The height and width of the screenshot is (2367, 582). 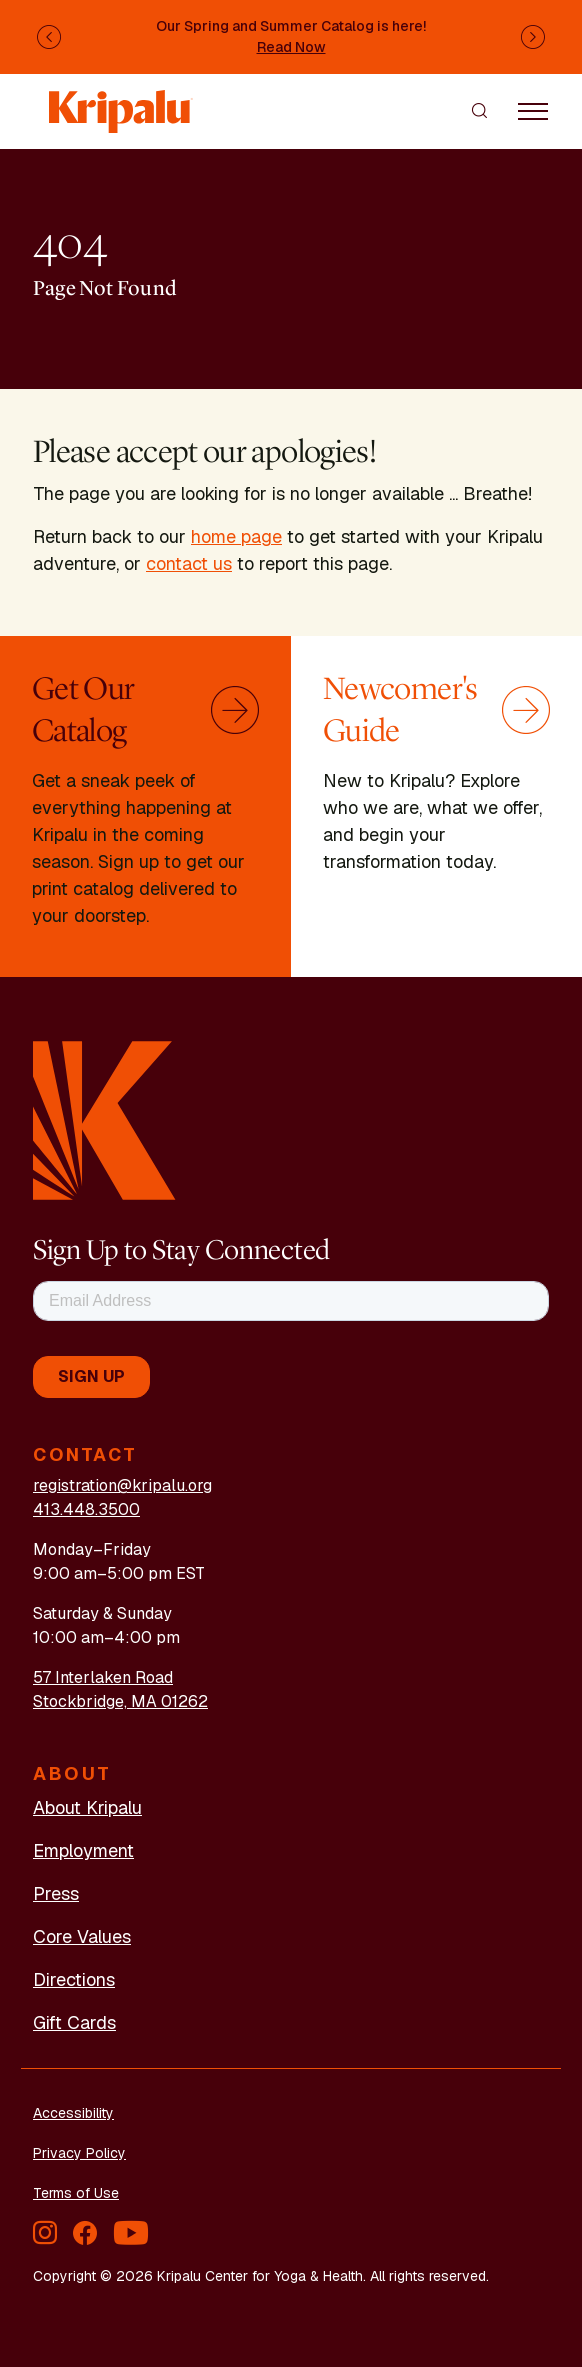 What do you see at coordinates (79, 2153) in the screenshot?
I see `Privacy Policy` at bounding box center [79, 2153].